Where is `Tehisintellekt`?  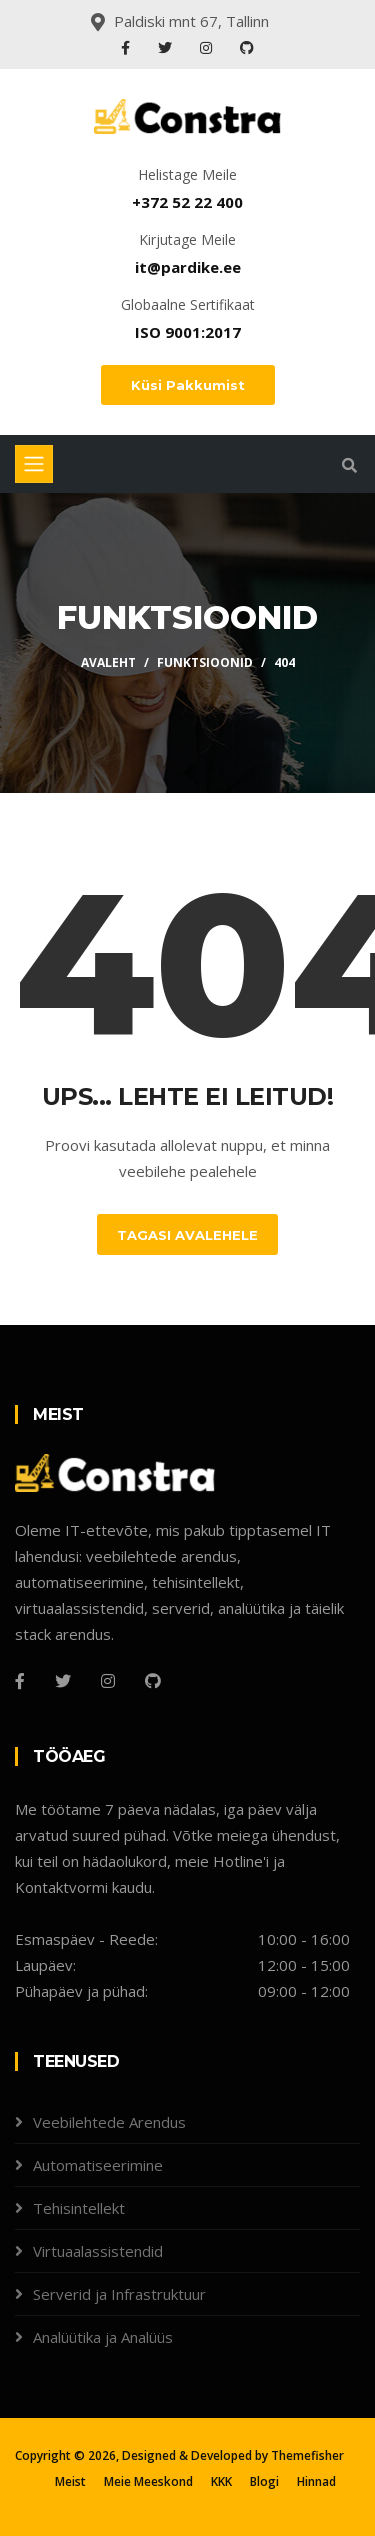 Tehisintellekt is located at coordinates (79, 2208).